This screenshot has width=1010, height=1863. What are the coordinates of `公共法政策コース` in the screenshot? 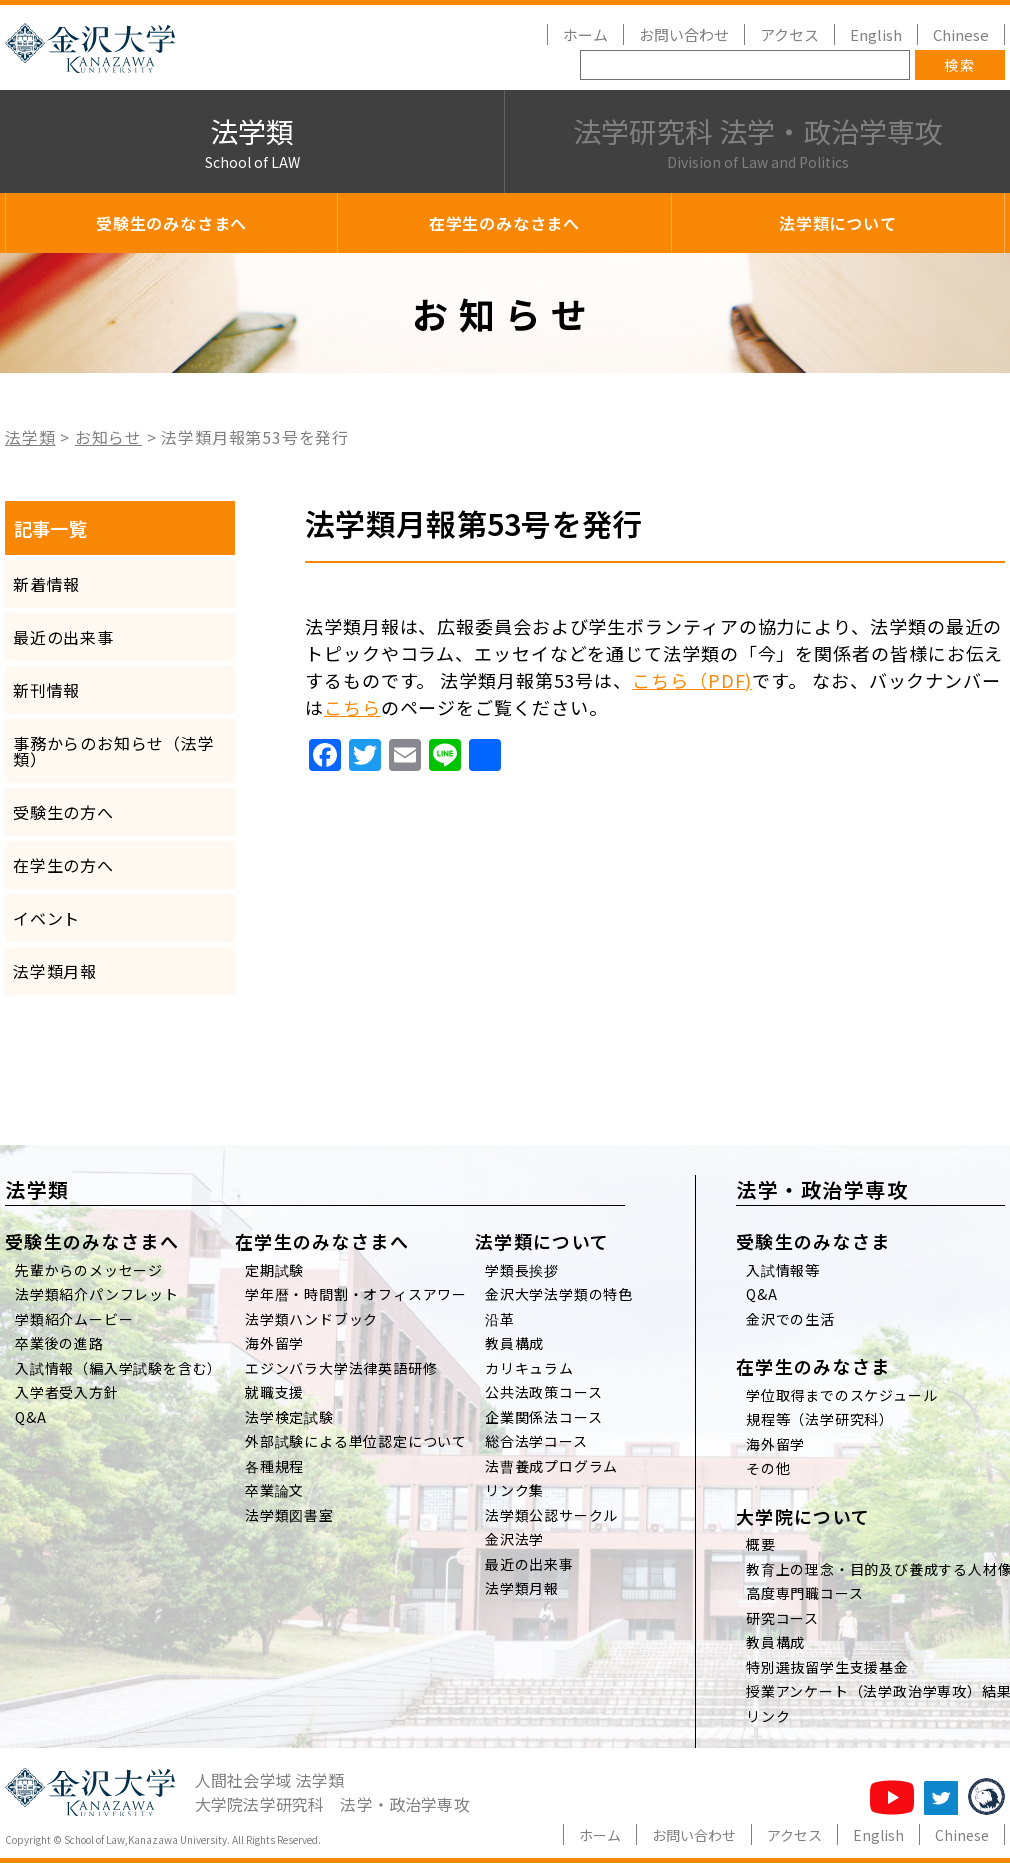 It's located at (543, 1392).